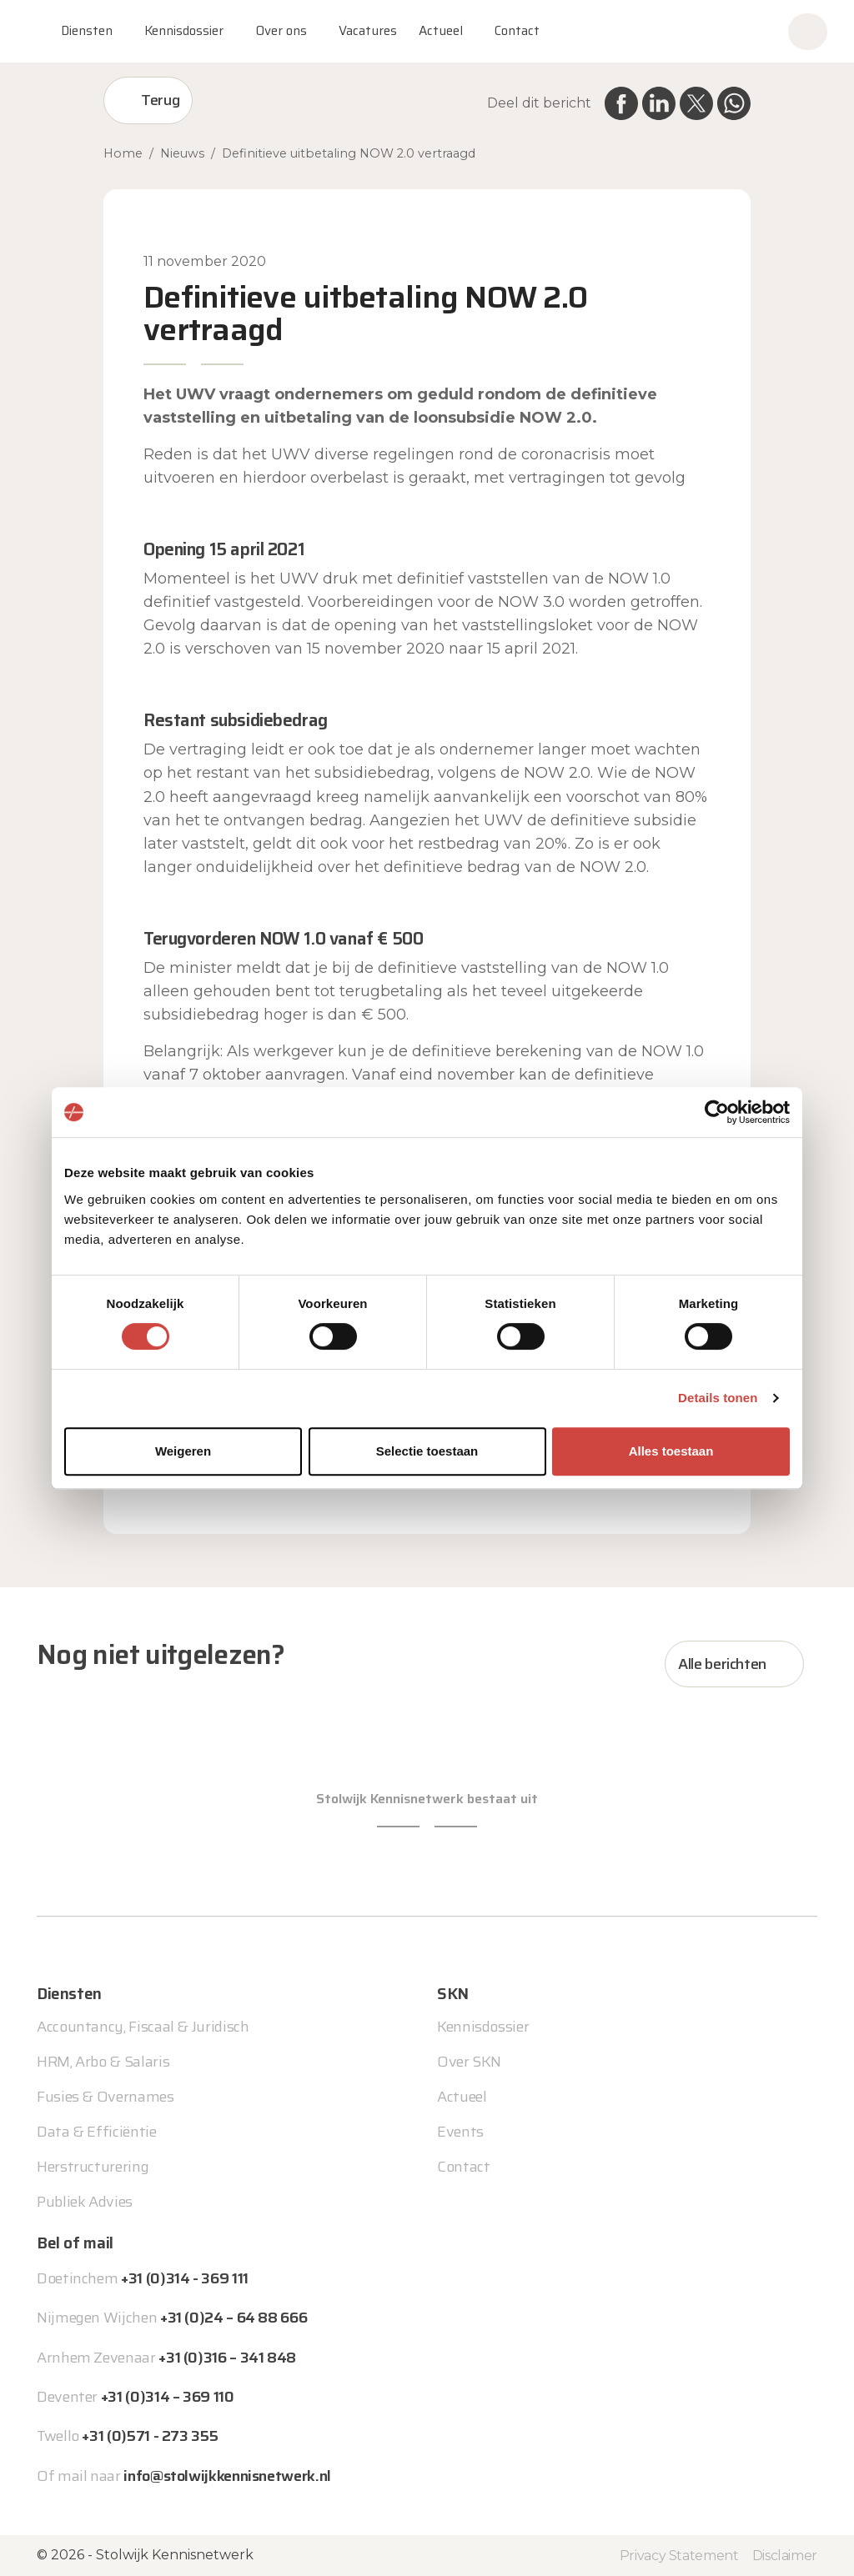 This screenshot has width=854, height=2576. Describe the element at coordinates (85, 2201) in the screenshot. I see `Publiek Advies` at that location.